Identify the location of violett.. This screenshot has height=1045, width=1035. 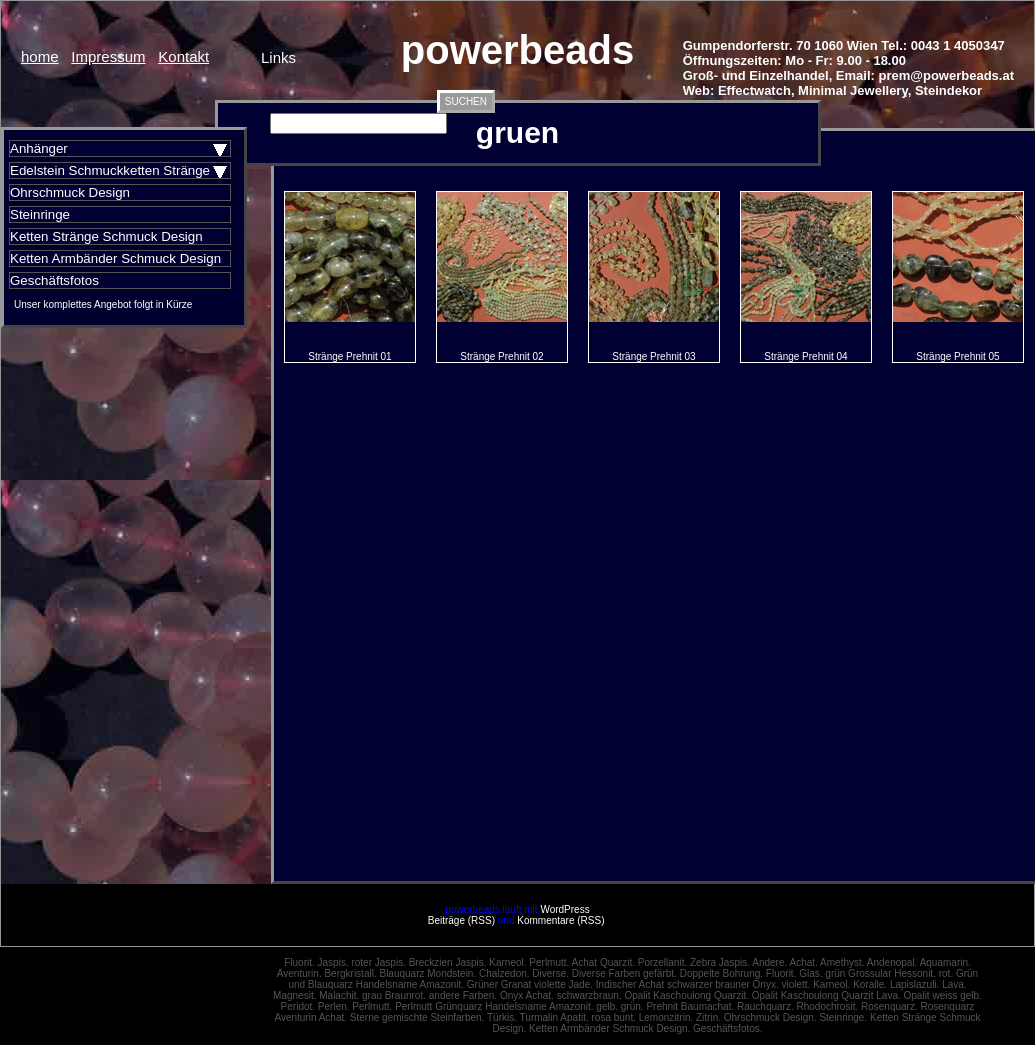
(795, 984).